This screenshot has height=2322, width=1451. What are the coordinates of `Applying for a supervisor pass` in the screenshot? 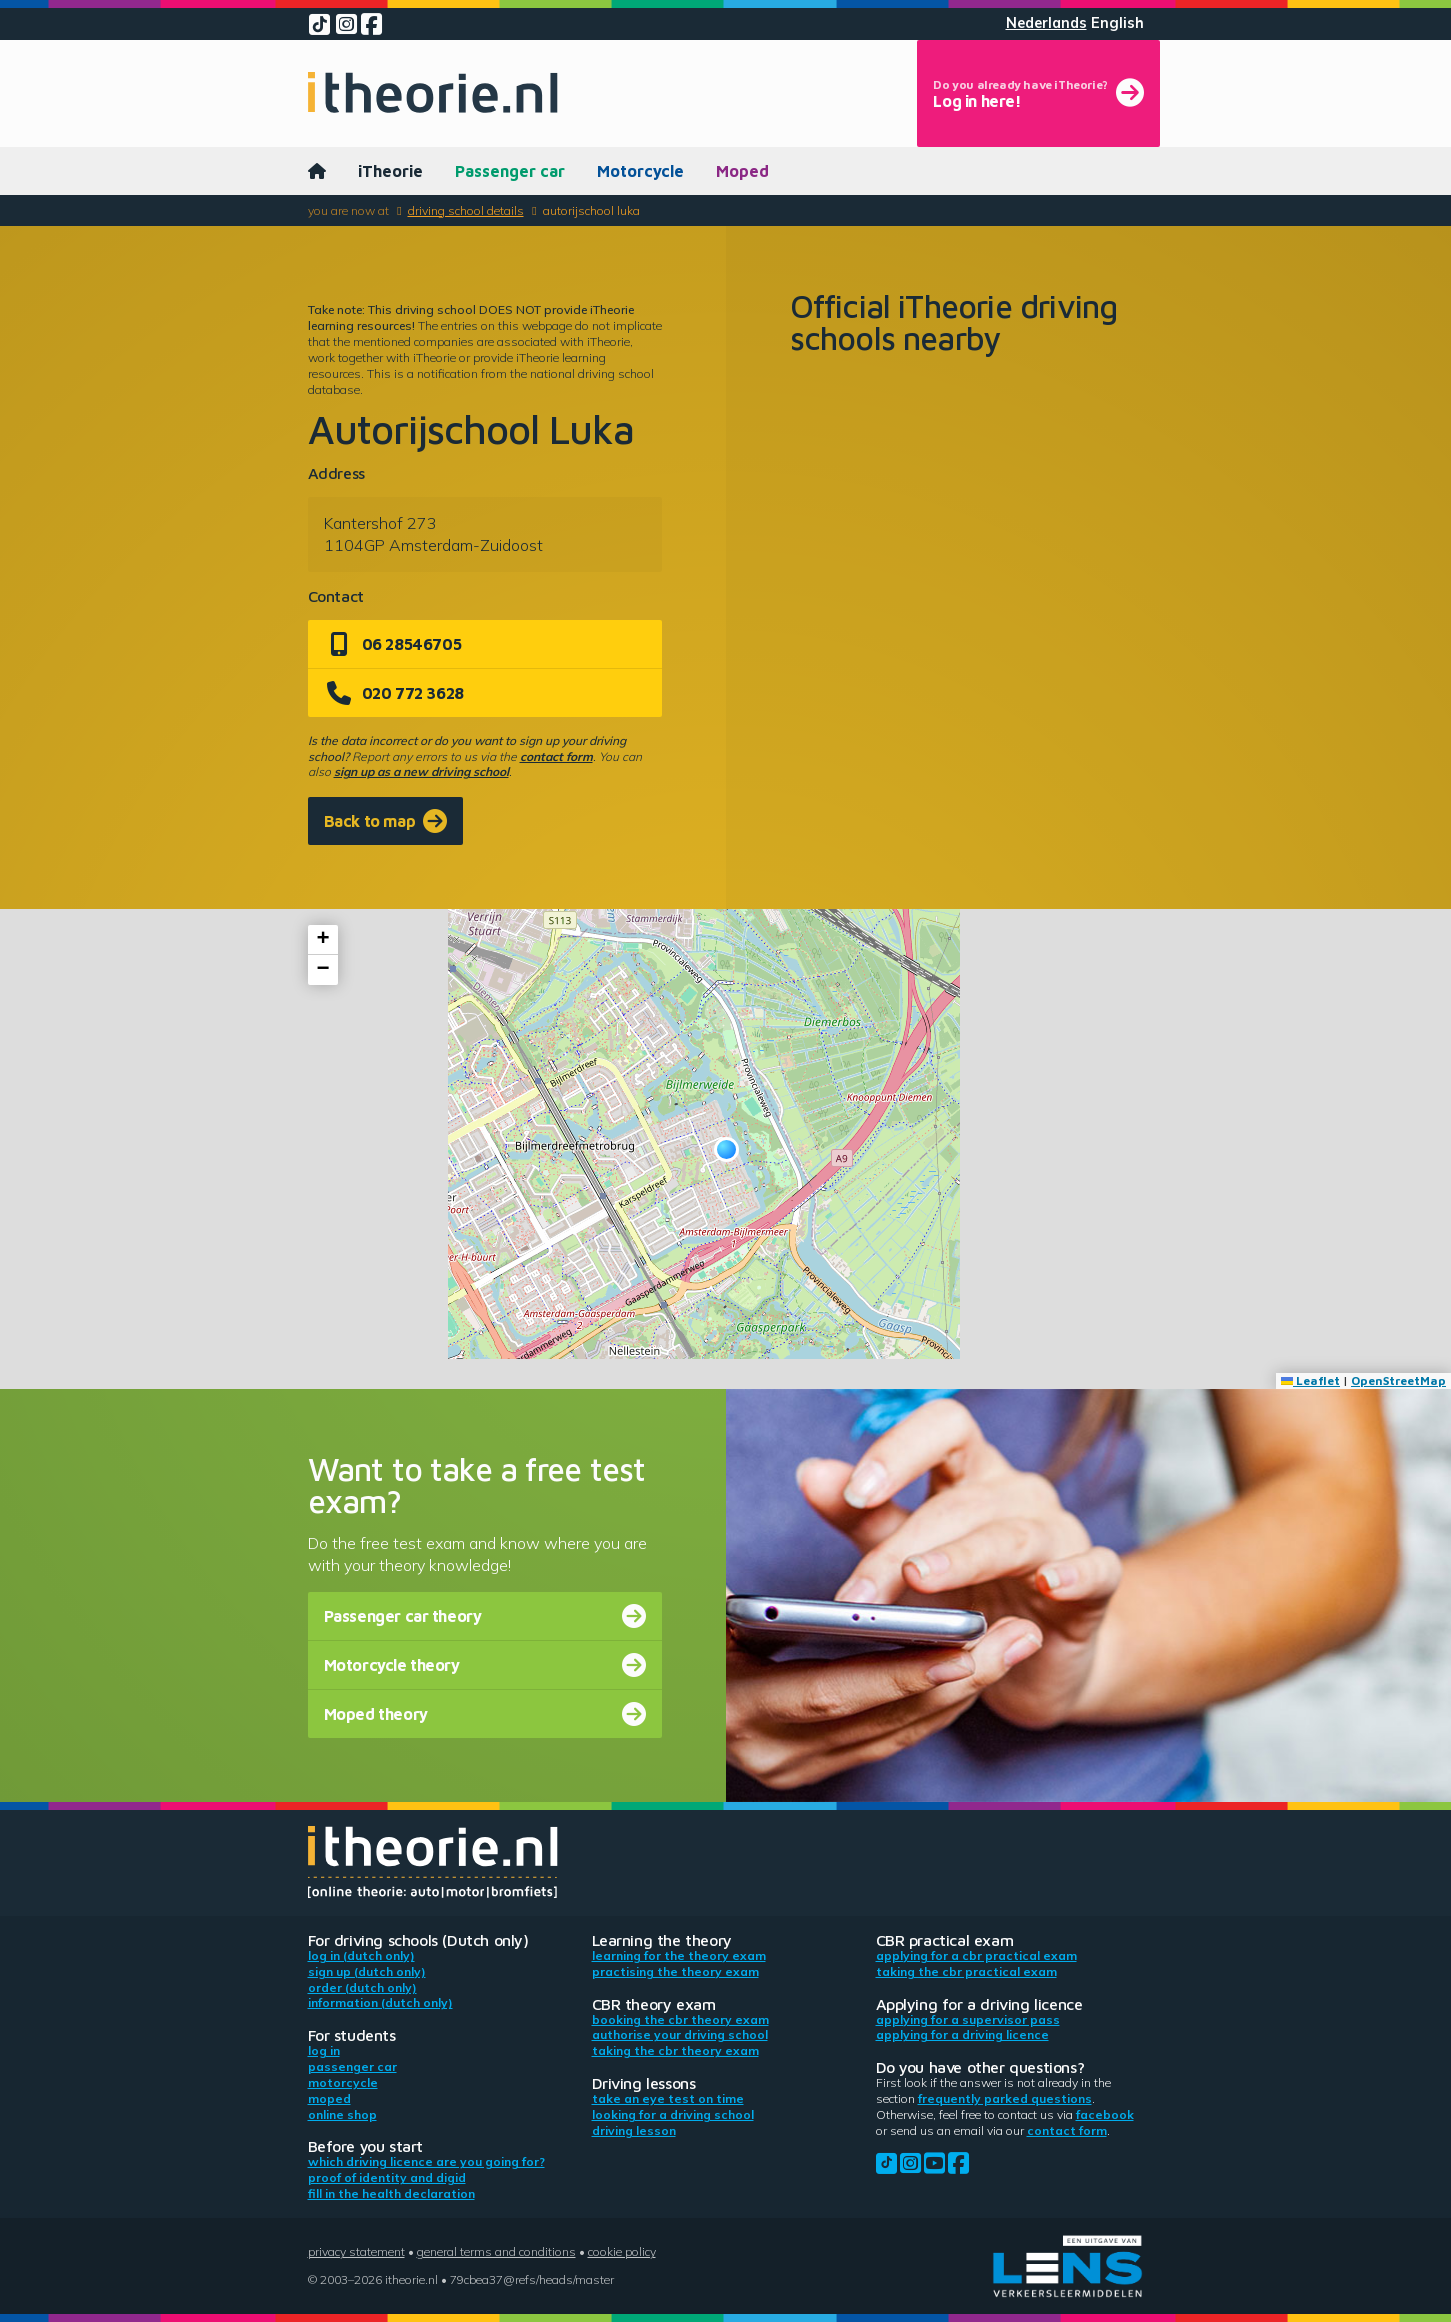 It's located at (968, 2019).